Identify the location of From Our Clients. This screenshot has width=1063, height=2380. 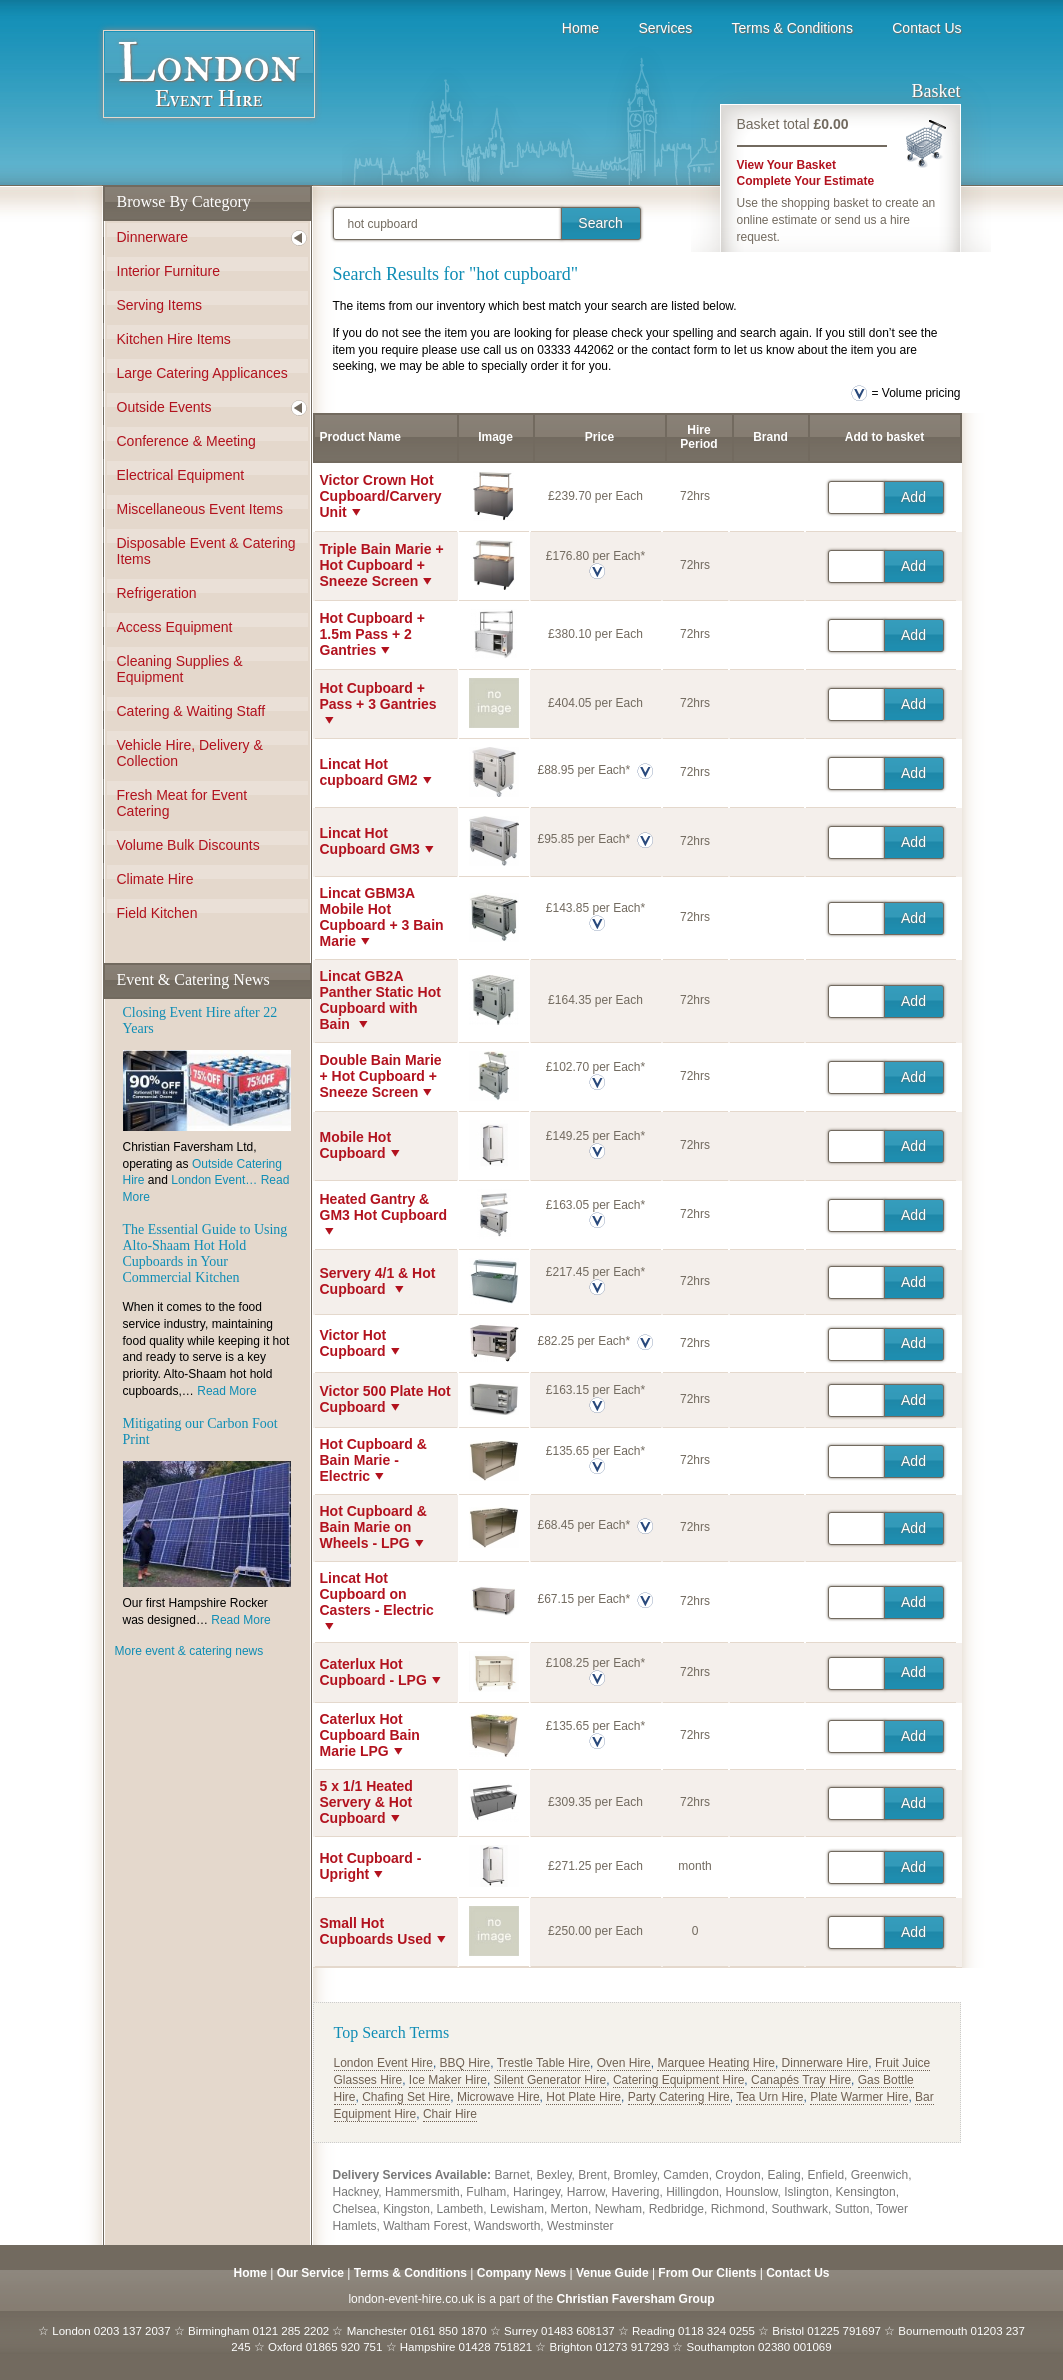
(707, 2273).